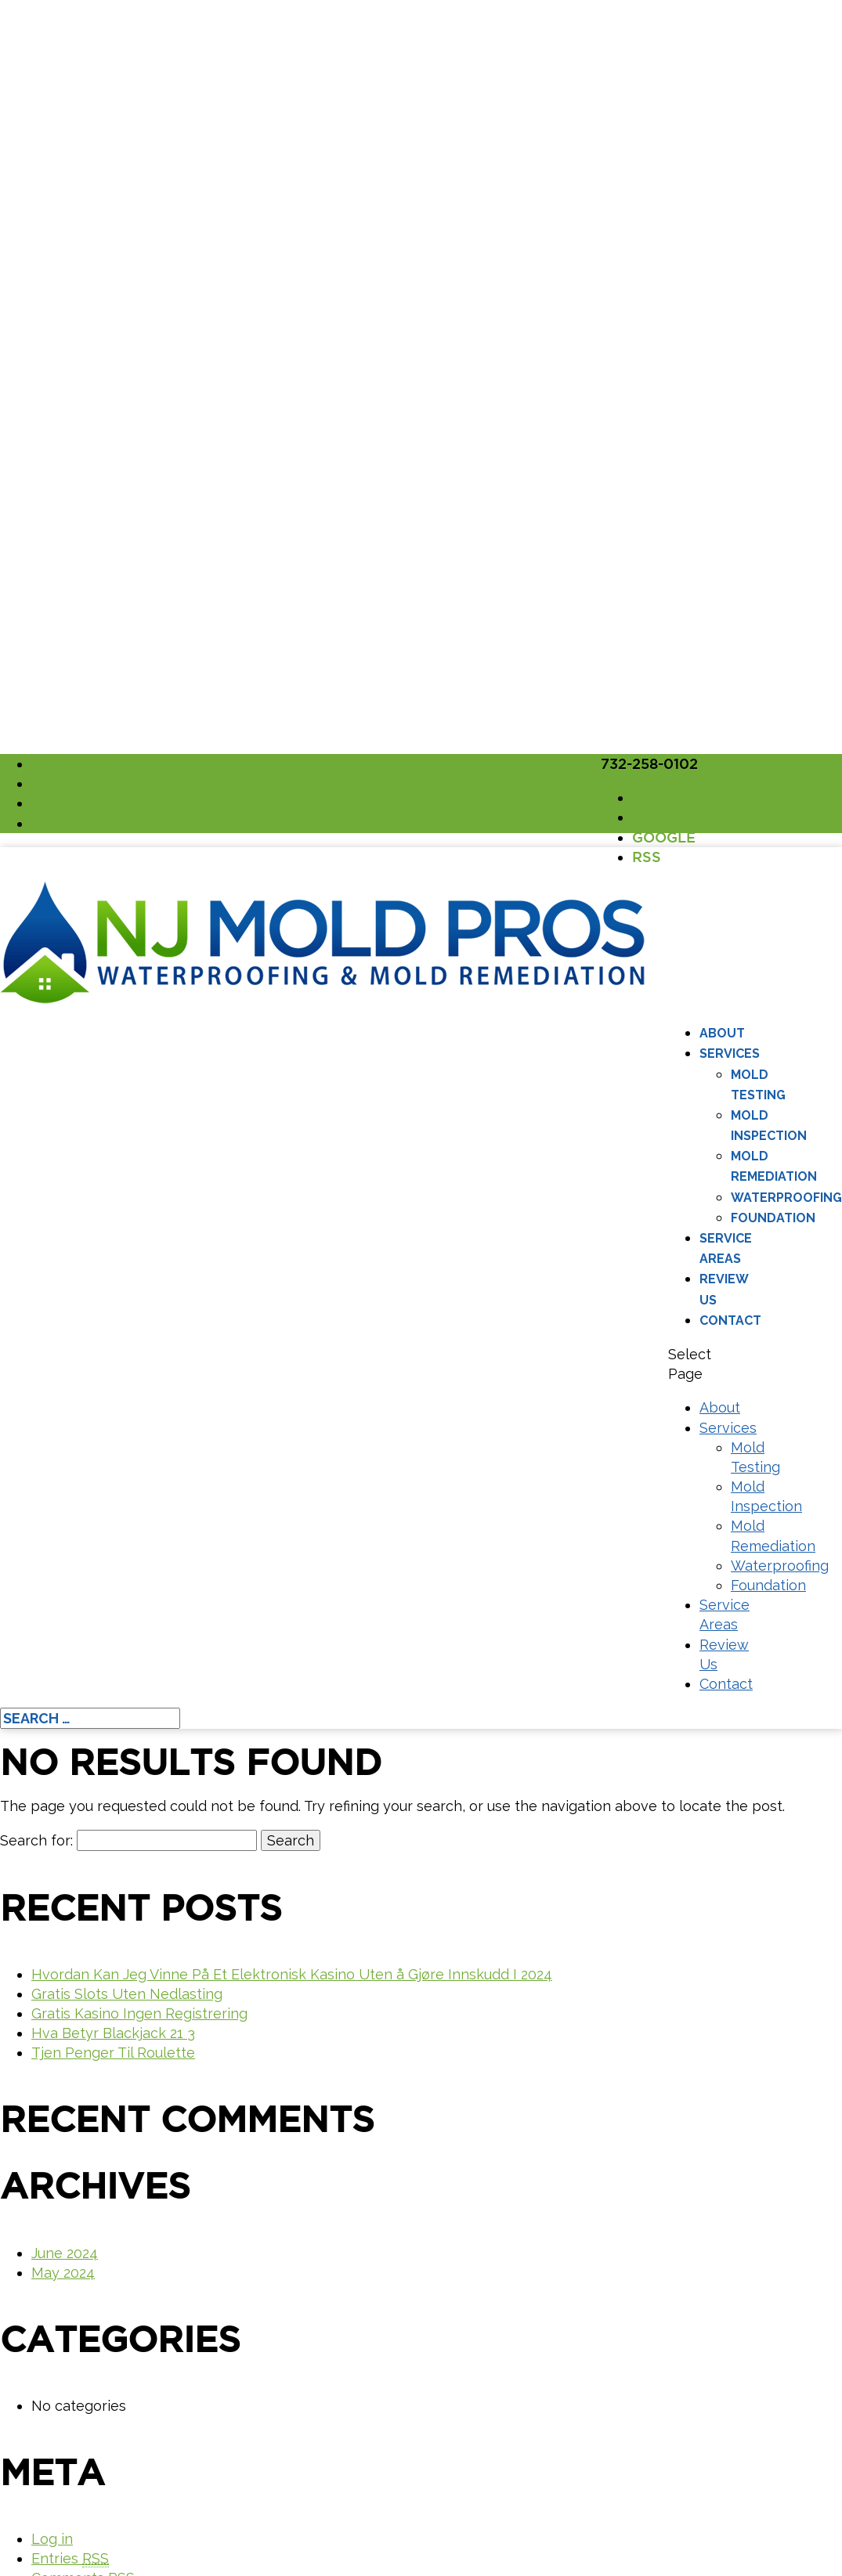  What do you see at coordinates (64, 2253) in the screenshot?
I see `June 2024` at bounding box center [64, 2253].